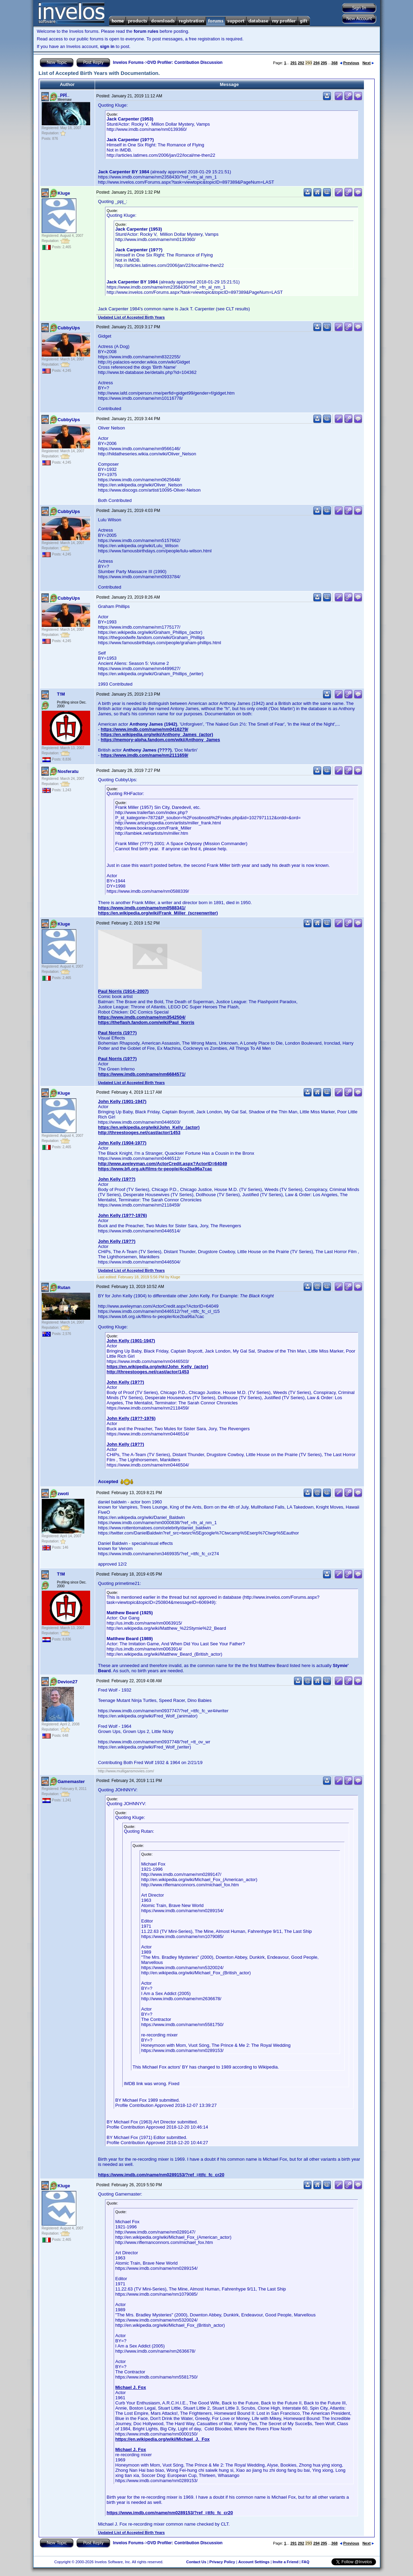 The image size is (413, 2576). Describe the element at coordinates (69, 327) in the screenshot. I see `CubbyUps` at that location.